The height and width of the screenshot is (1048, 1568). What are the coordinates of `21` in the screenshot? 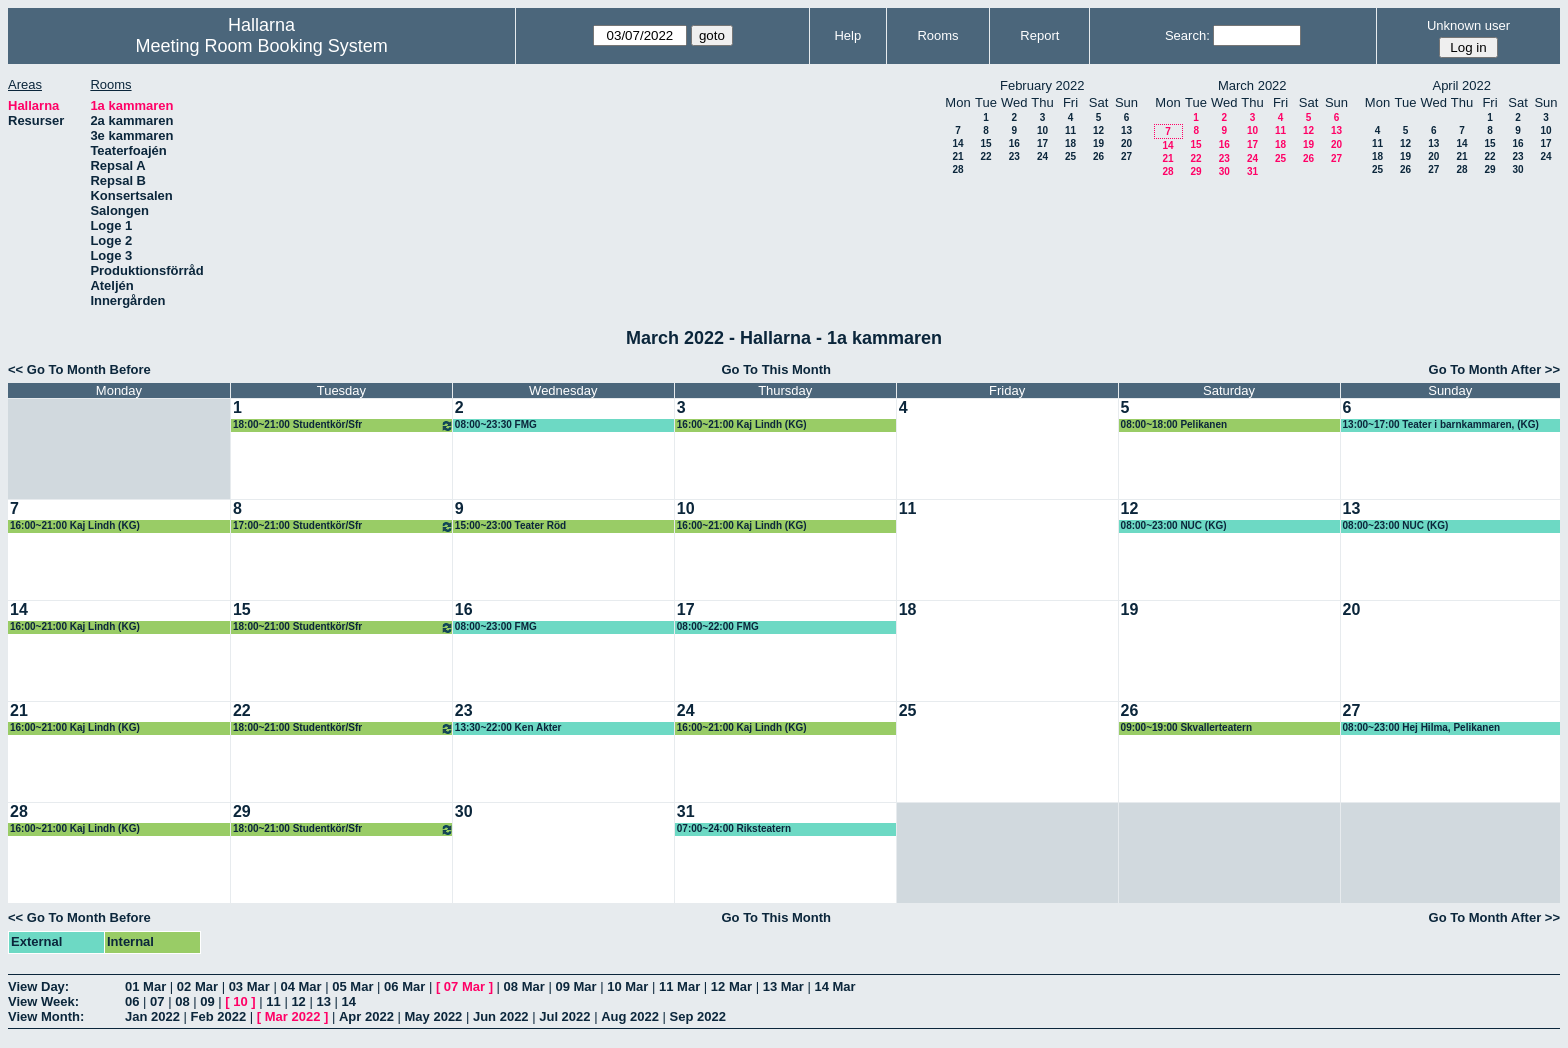 It's located at (957, 156).